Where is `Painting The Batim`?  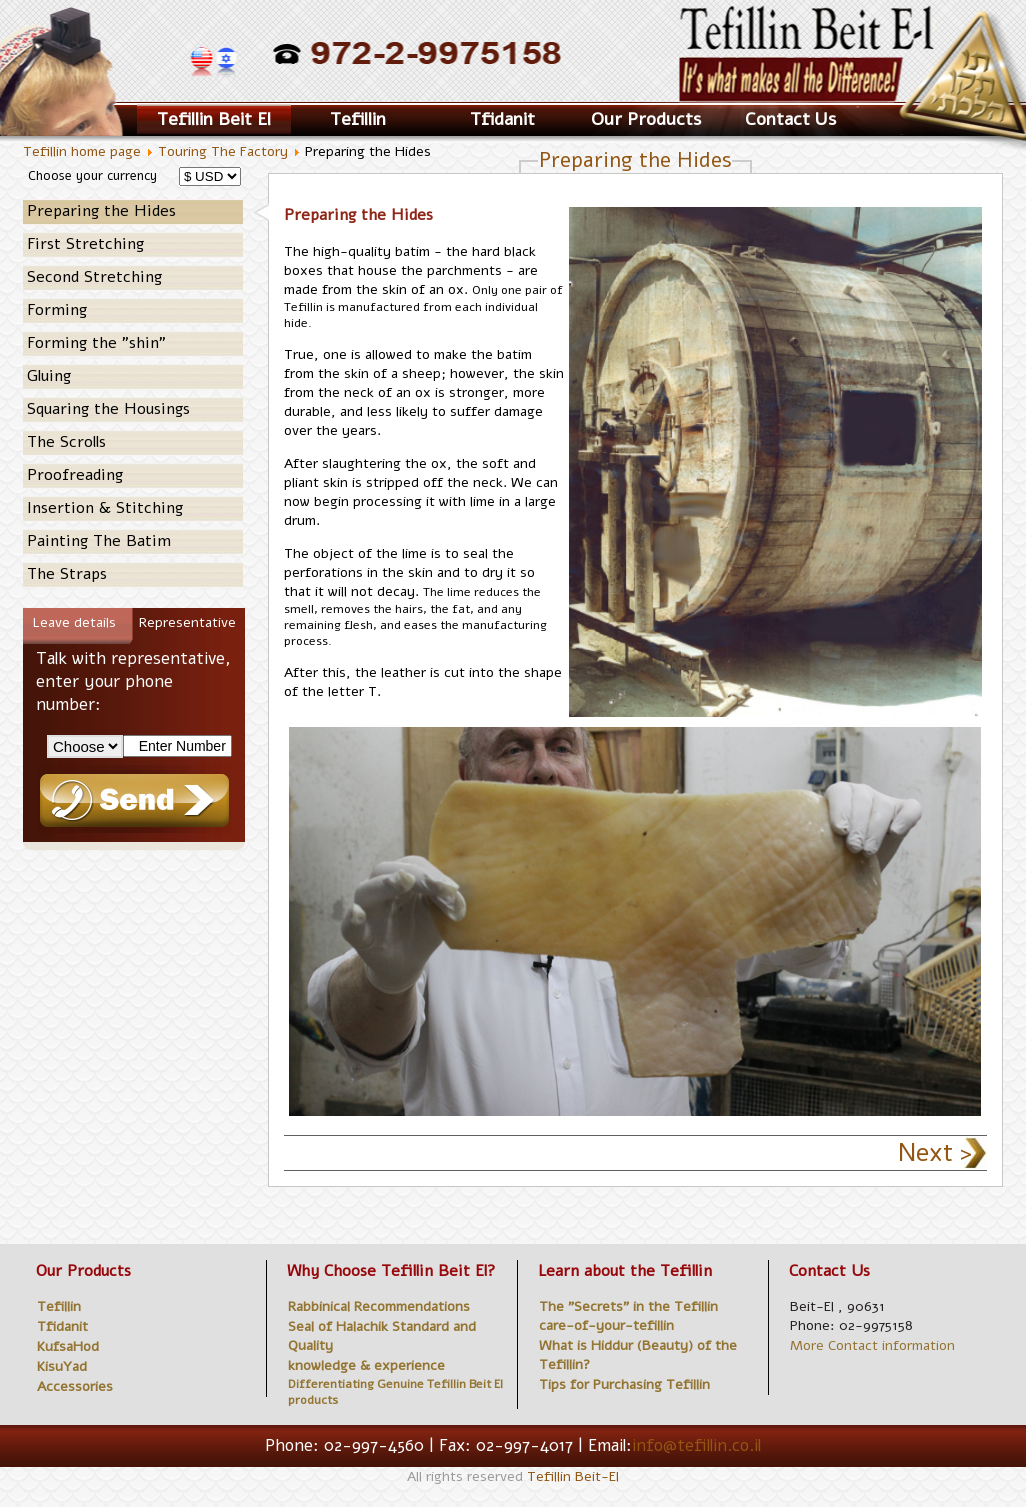
Painting The Batim is located at coordinates (99, 541).